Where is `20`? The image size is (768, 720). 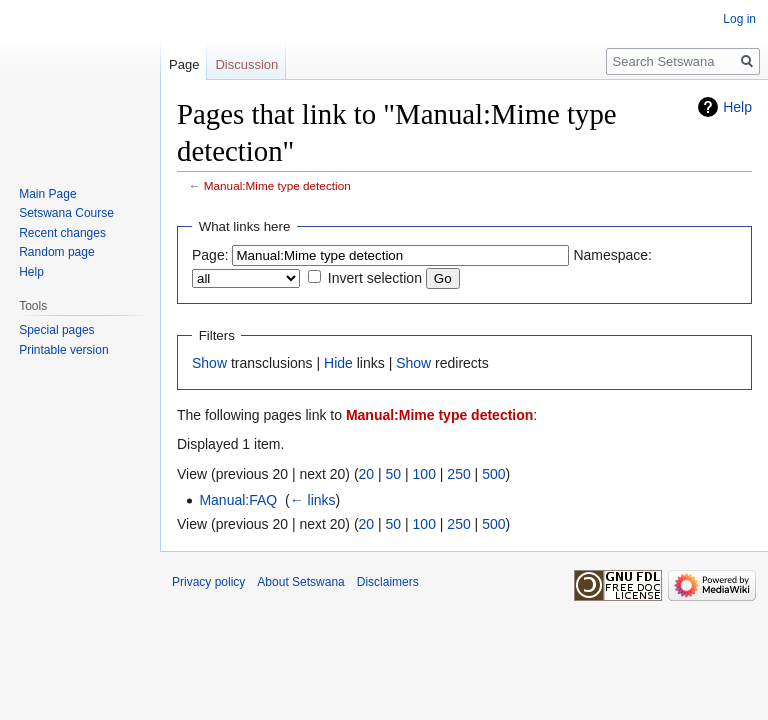
20 is located at coordinates (367, 474).